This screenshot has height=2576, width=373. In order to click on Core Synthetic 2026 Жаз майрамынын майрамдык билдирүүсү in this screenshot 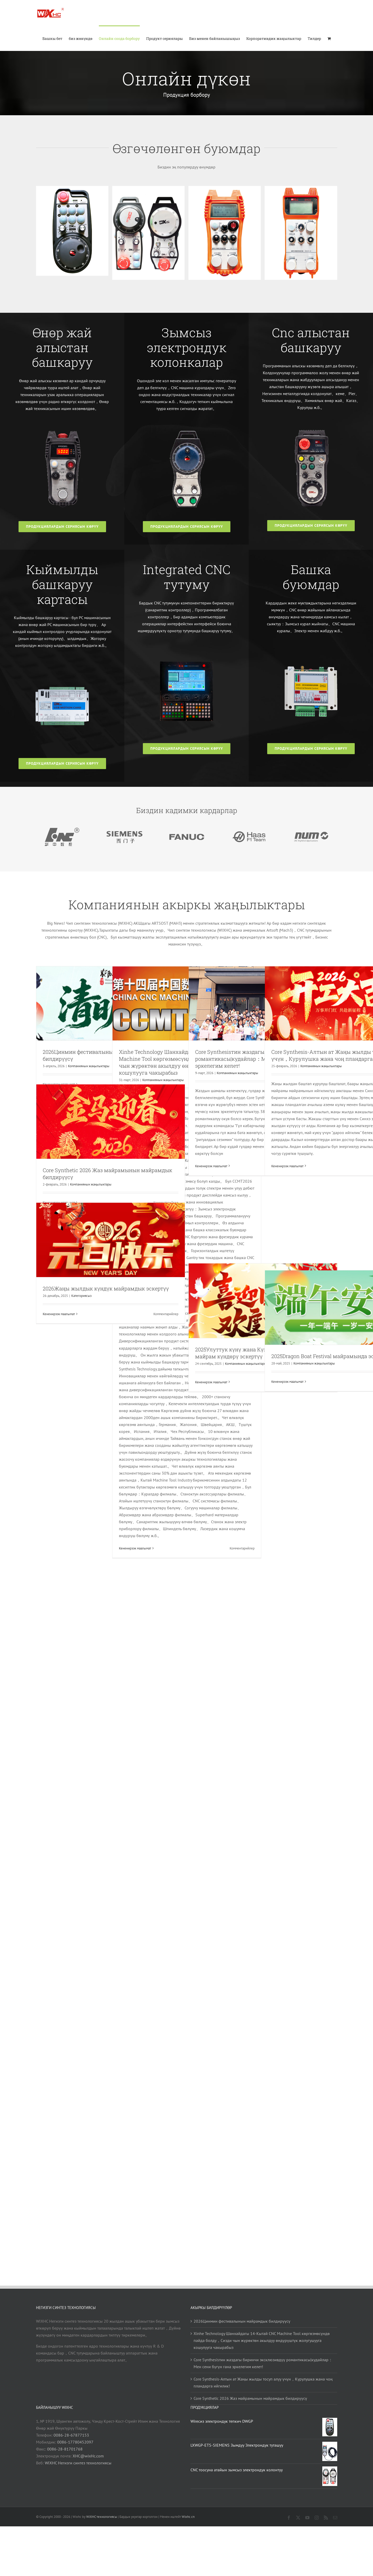, I will do `click(250, 2398)`.